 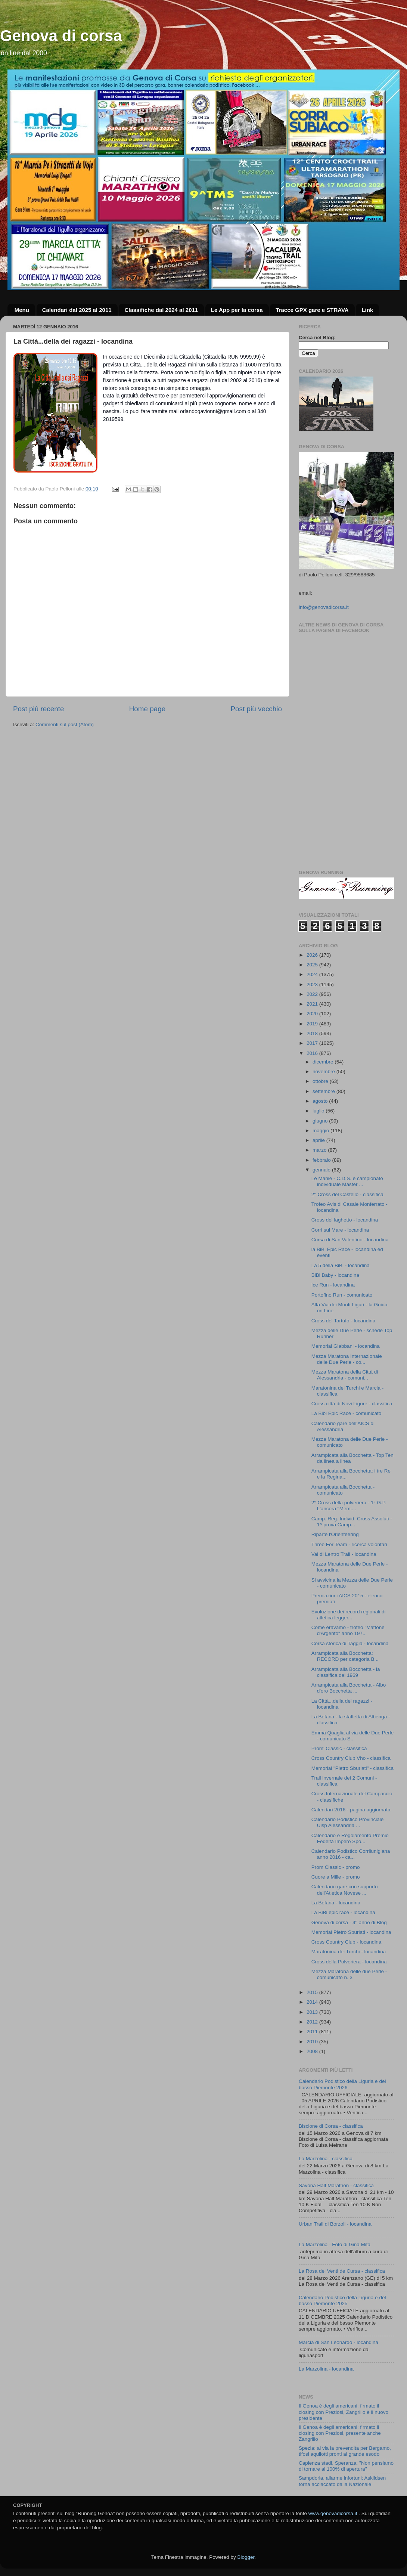 What do you see at coordinates (322, 1160) in the screenshot?
I see `febbraio` at bounding box center [322, 1160].